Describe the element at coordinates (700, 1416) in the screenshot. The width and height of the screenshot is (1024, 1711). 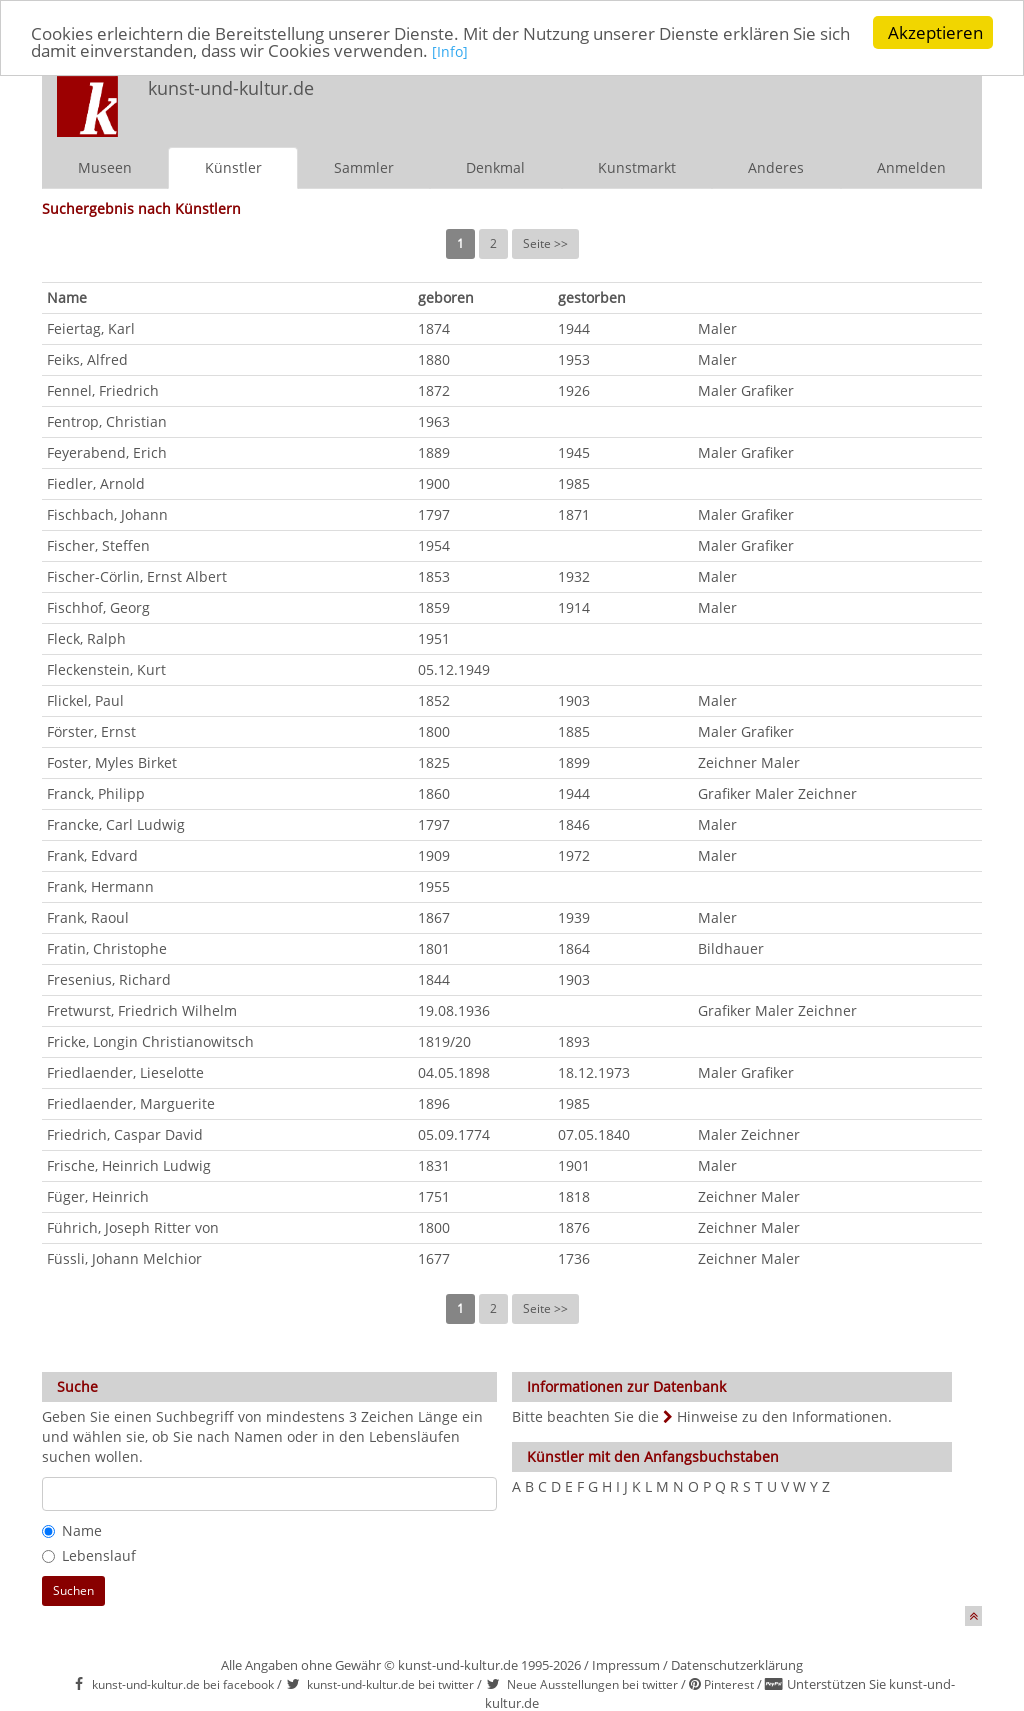
I see `Bitte beachten Sie die Hinweise zu den Informationen` at that location.